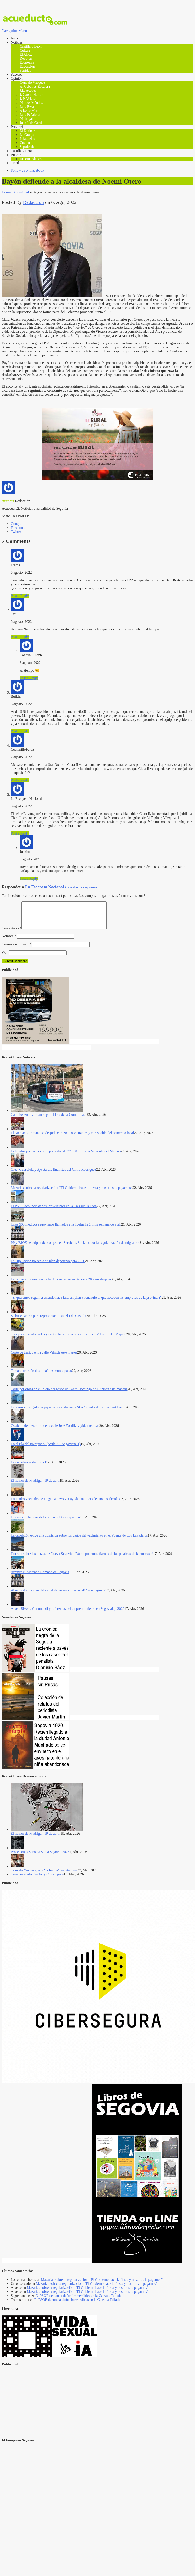 This screenshot has height=2576, width=195. Describe the element at coordinates (32, 123) in the screenshot. I see `Juan Luis Gordo` at that location.